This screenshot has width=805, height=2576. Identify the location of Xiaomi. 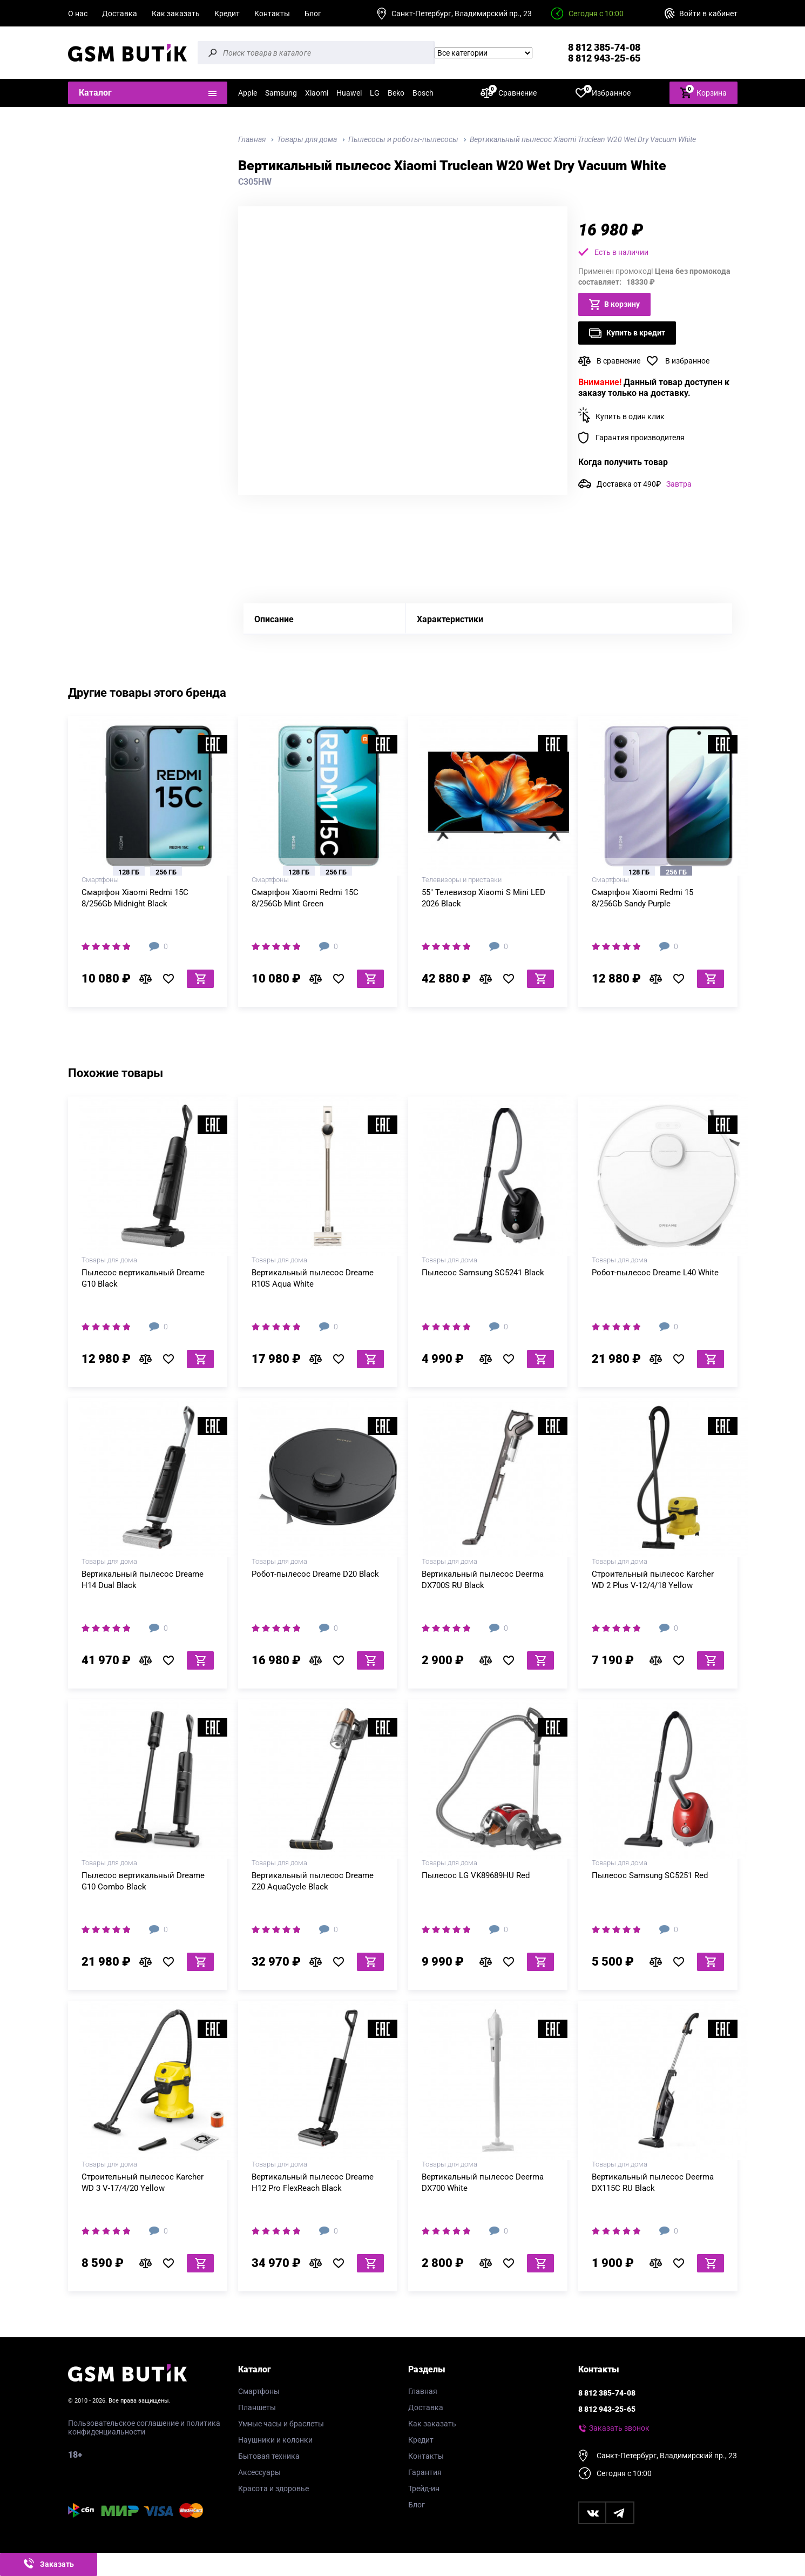
(316, 93).